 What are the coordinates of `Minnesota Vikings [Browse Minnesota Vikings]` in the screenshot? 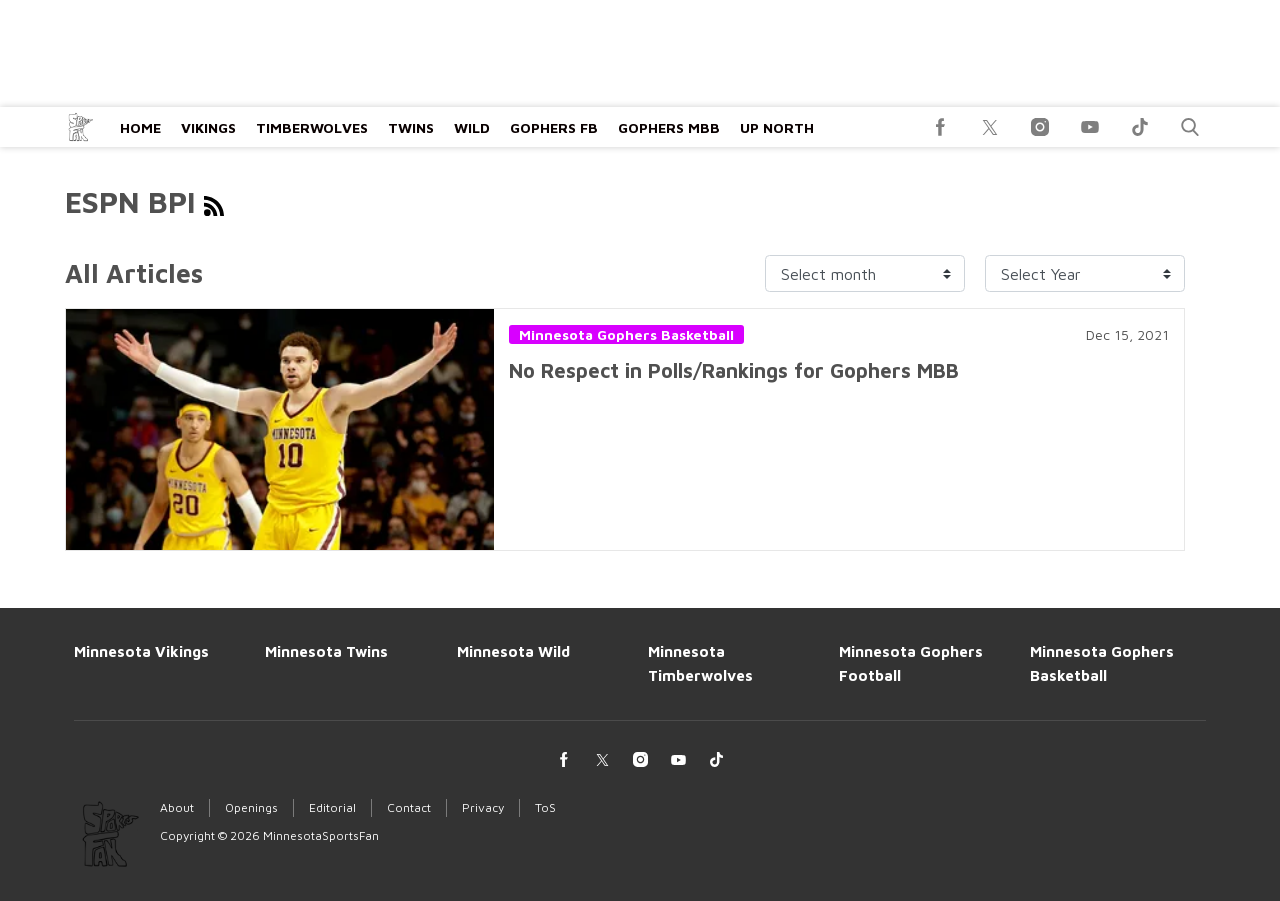 It's located at (141, 651).